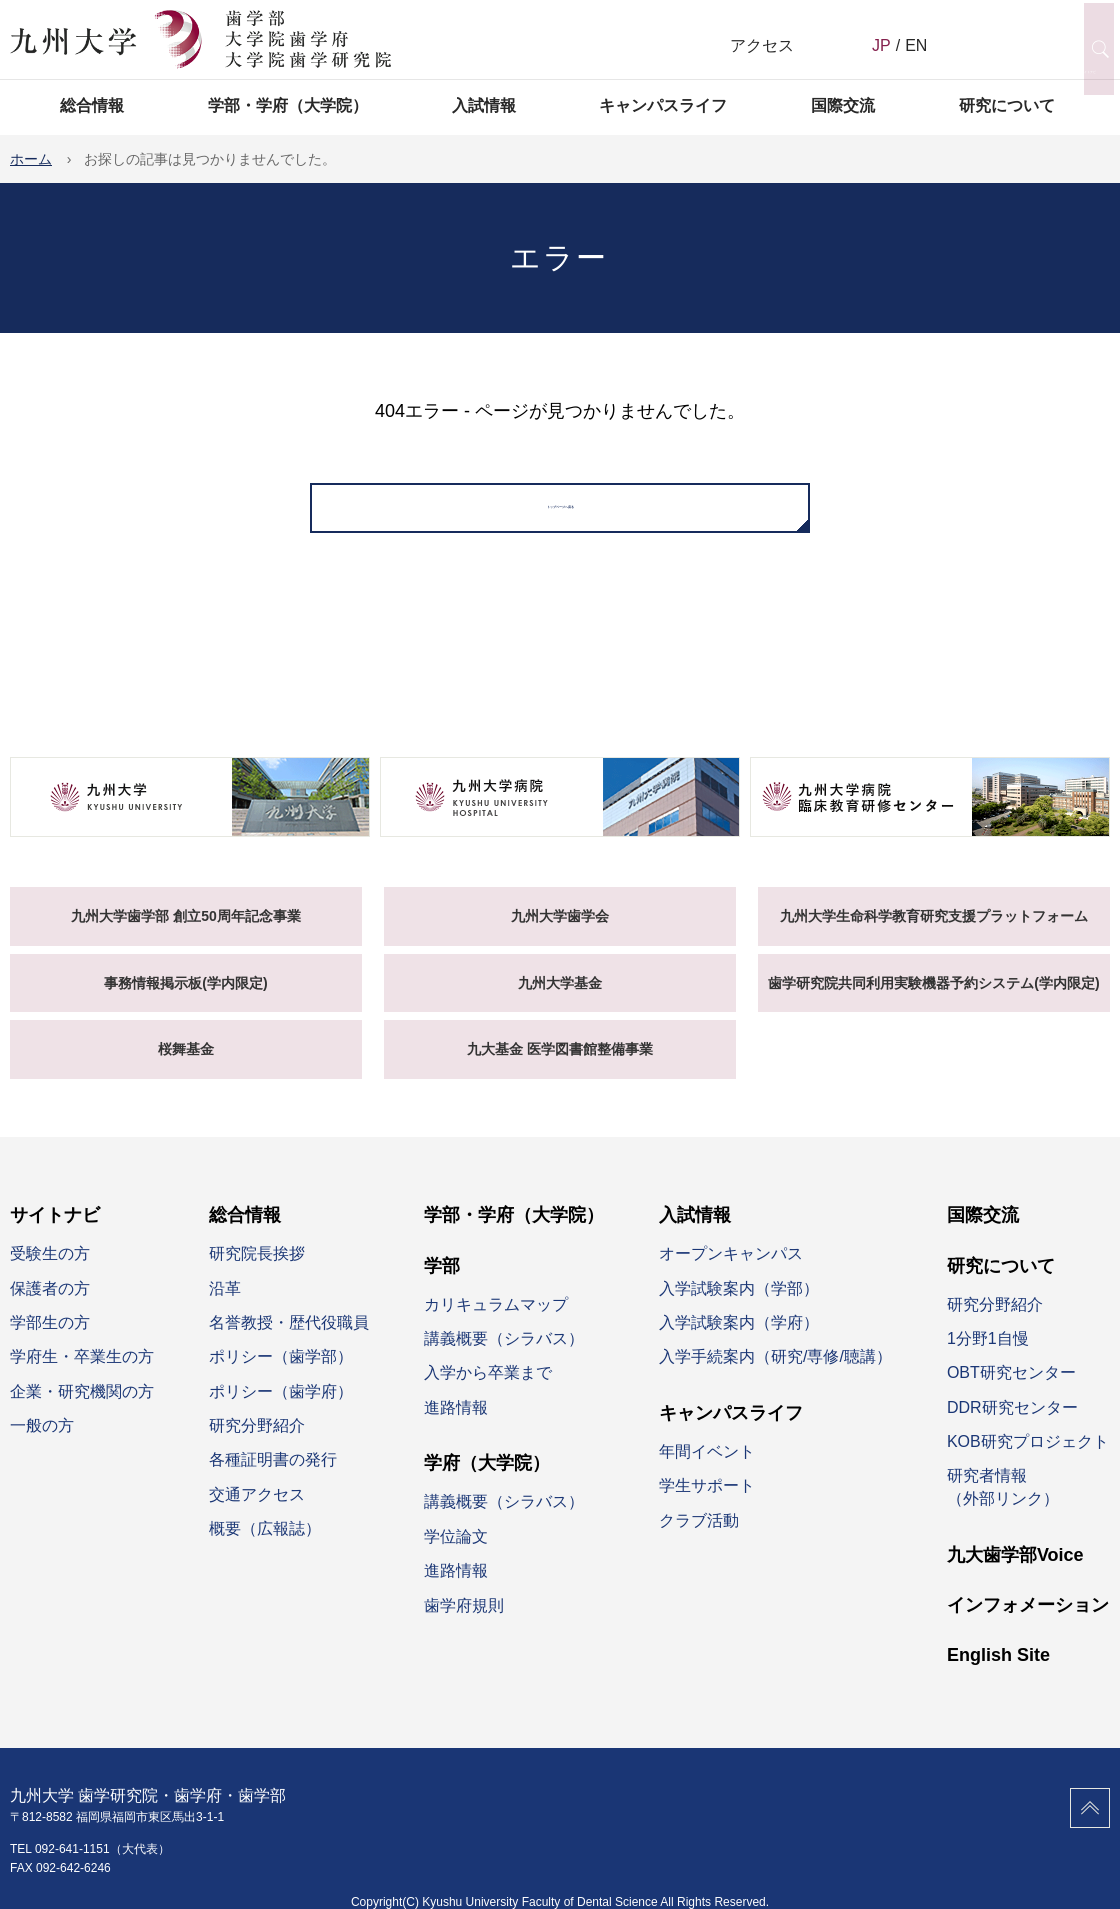 This screenshot has width=1120, height=1909. What do you see at coordinates (762, 45) in the screenshot?
I see `アクセス` at bounding box center [762, 45].